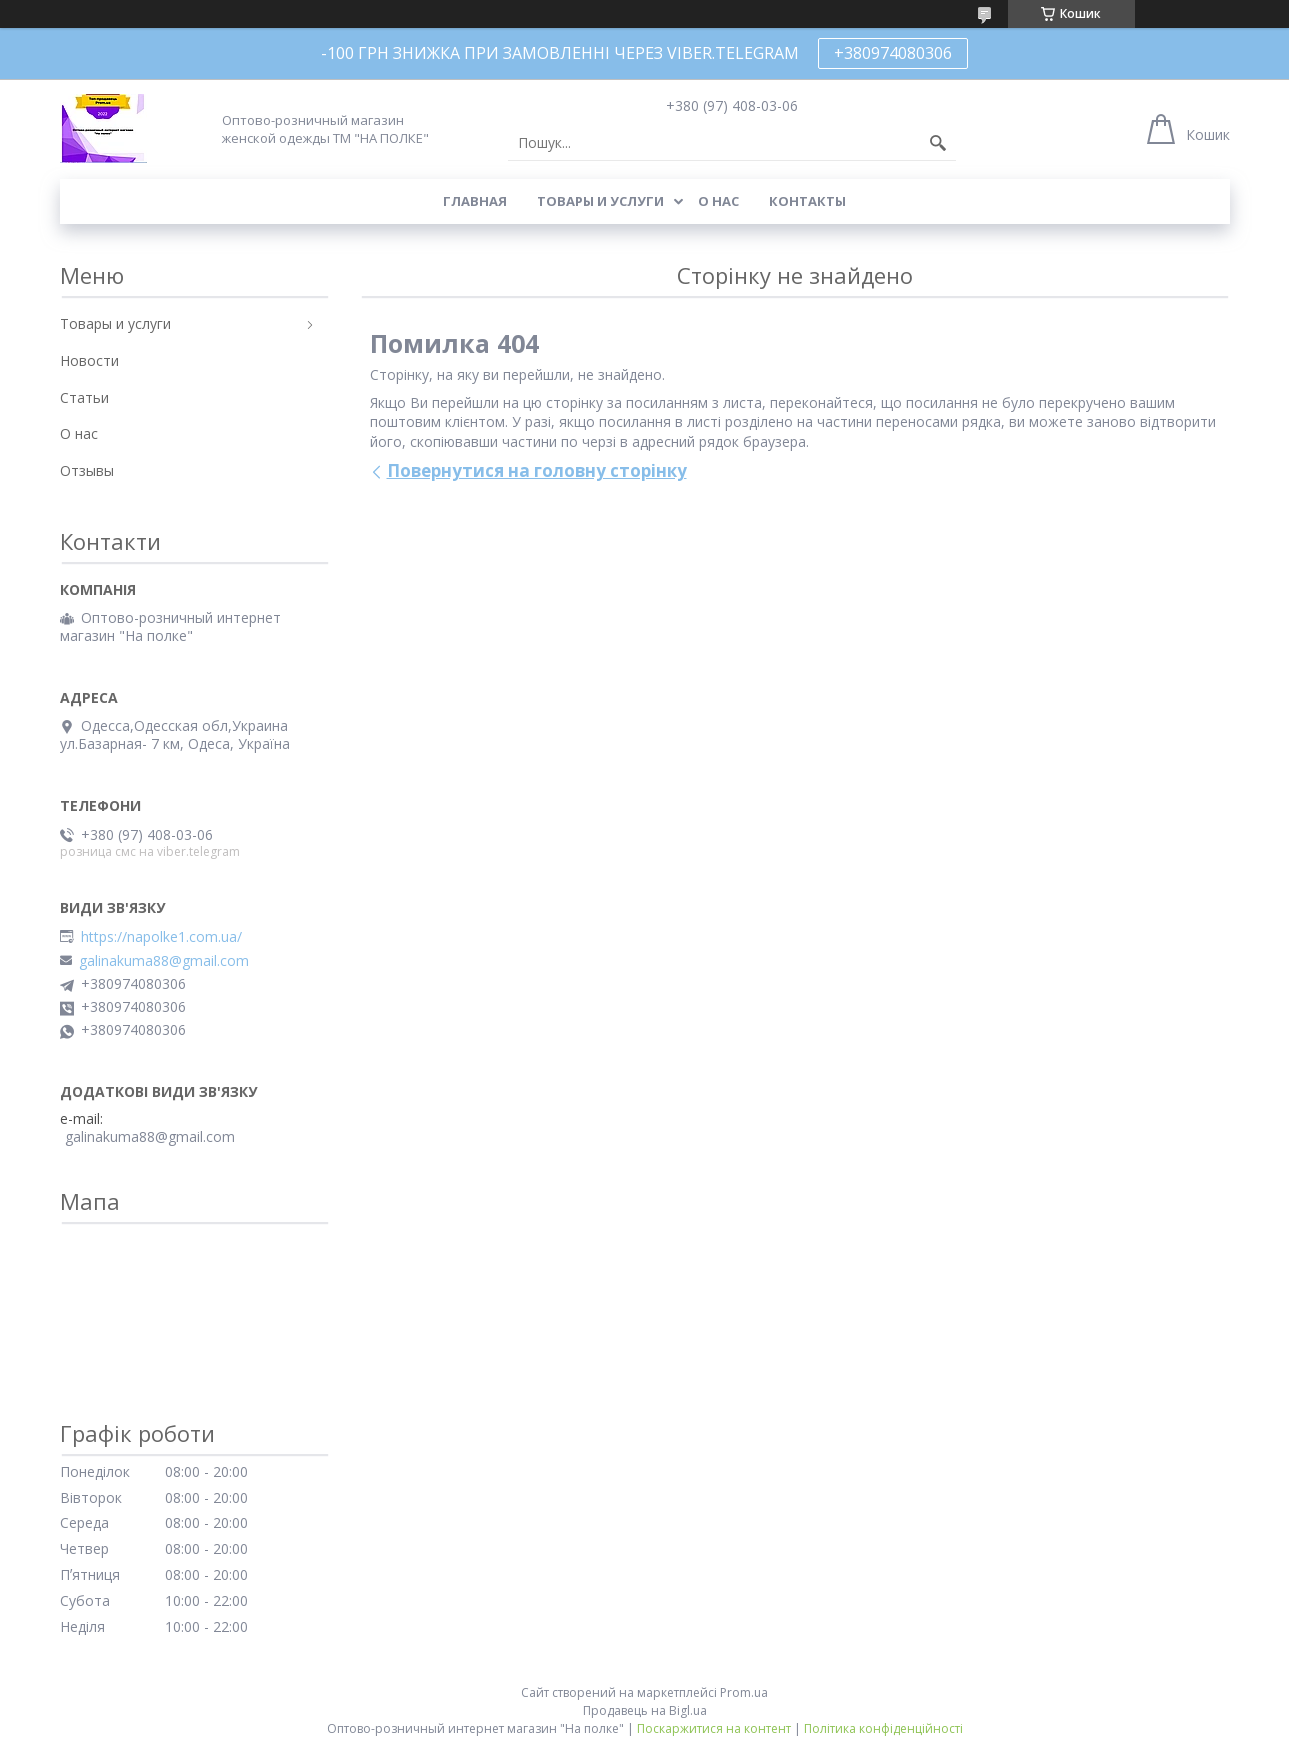 This screenshot has width=1289, height=1748. I want to click on Prom.ua, so click(744, 1692).